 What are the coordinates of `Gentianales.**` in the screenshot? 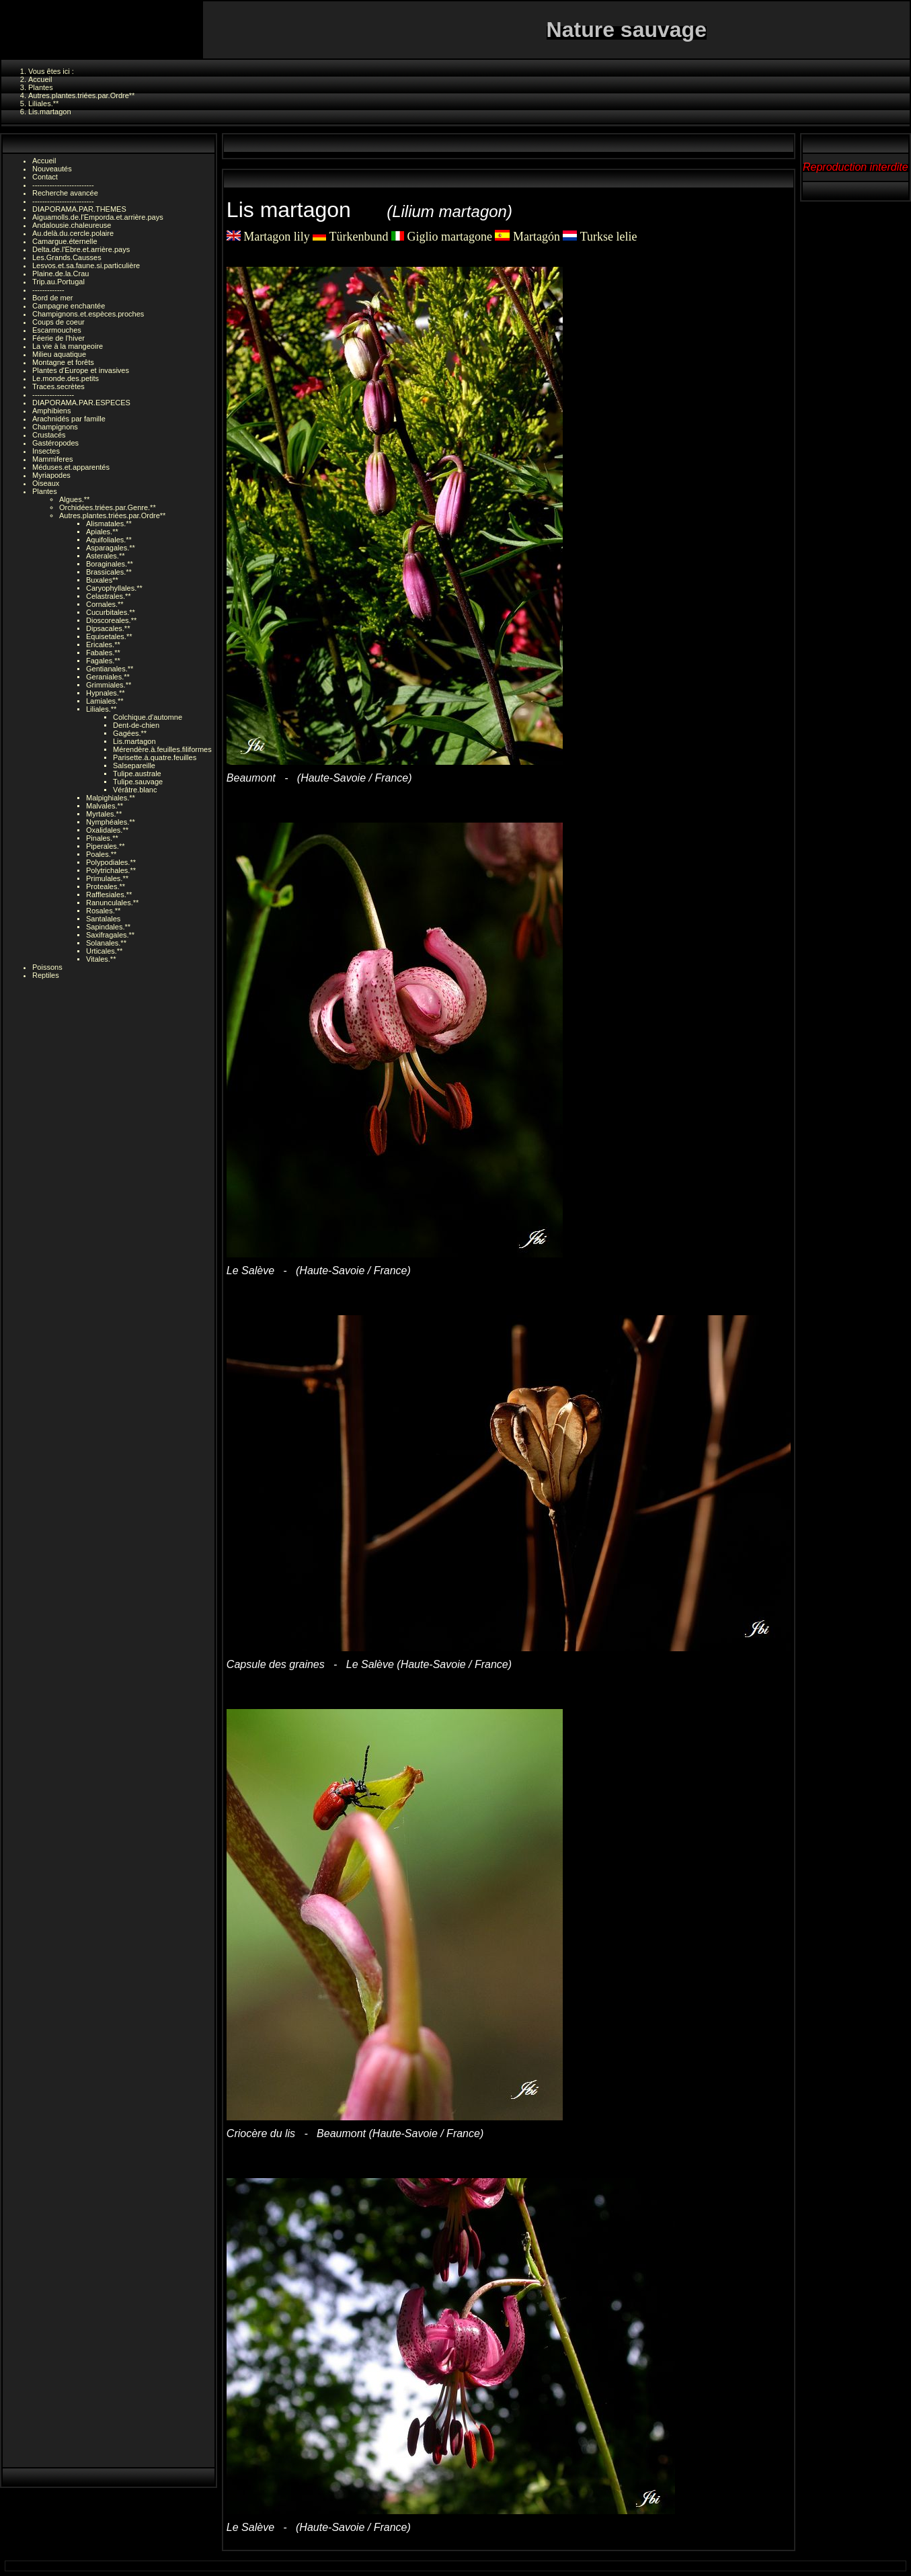 It's located at (109, 669).